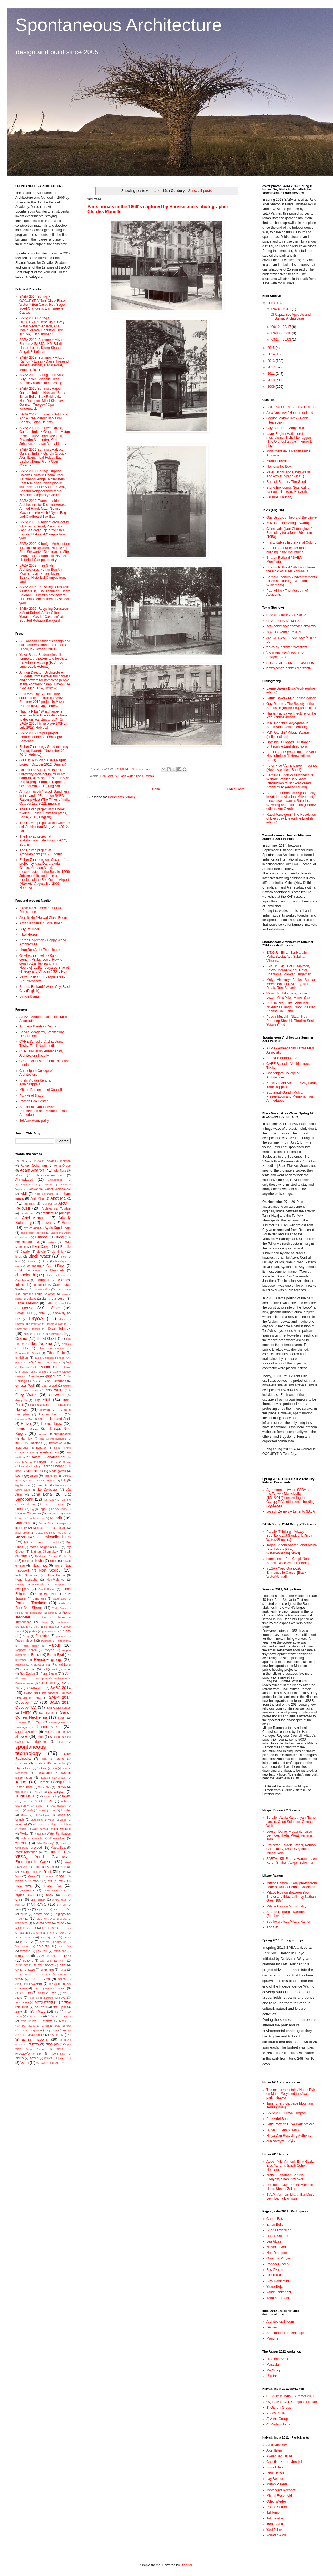 This screenshot has height=2576, width=333. Describe the element at coordinates (56, 1266) in the screenshot. I see `Carmit Batzir` at that location.